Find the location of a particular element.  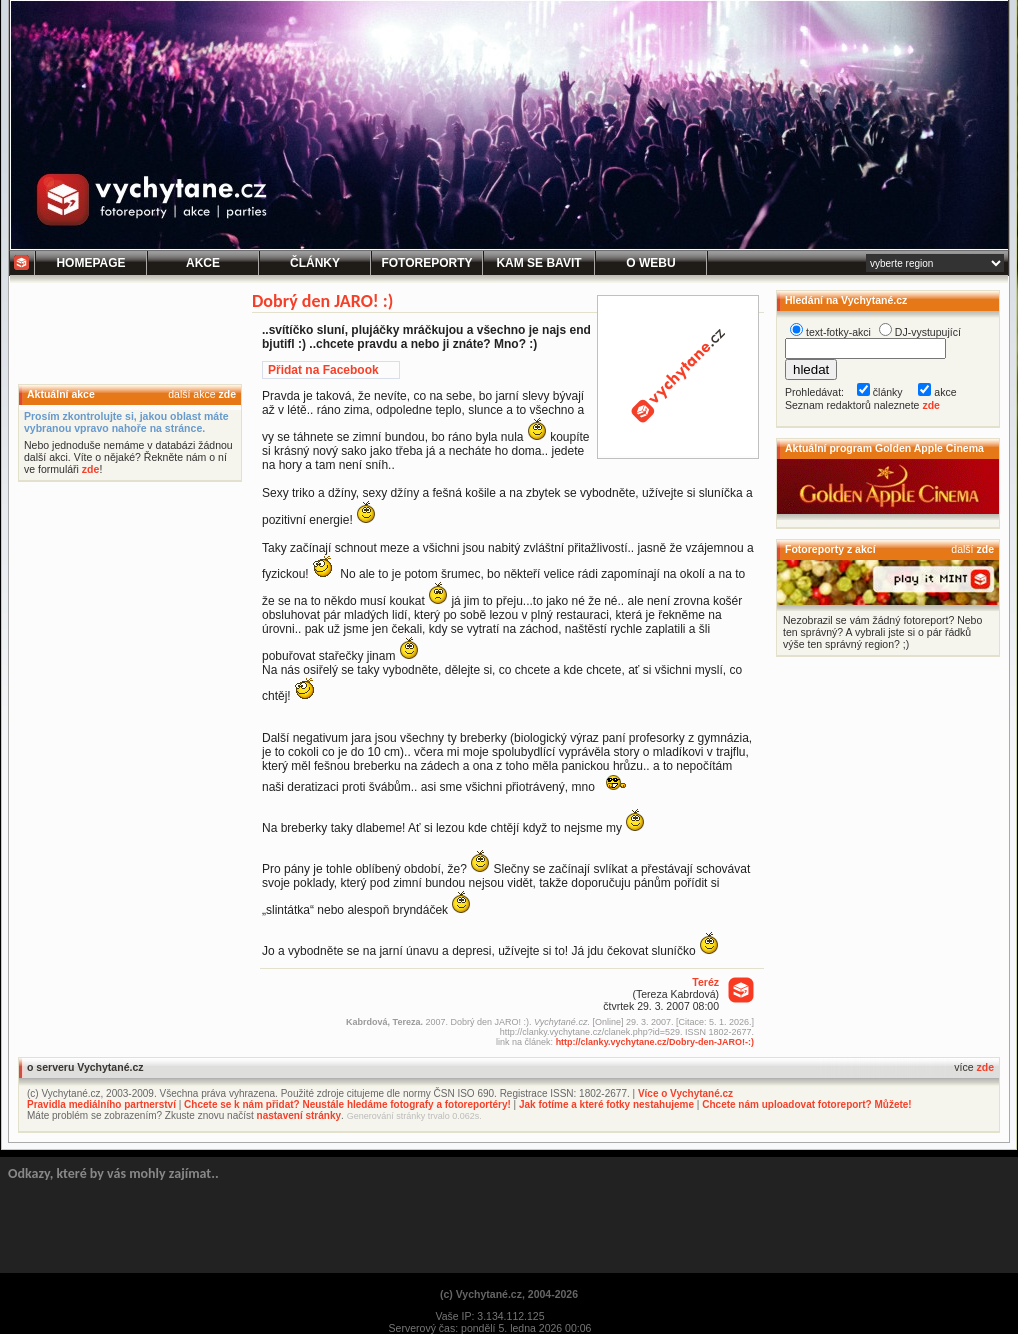

Jak fotíme a které fotky nestahujeme is located at coordinates (606, 1104).